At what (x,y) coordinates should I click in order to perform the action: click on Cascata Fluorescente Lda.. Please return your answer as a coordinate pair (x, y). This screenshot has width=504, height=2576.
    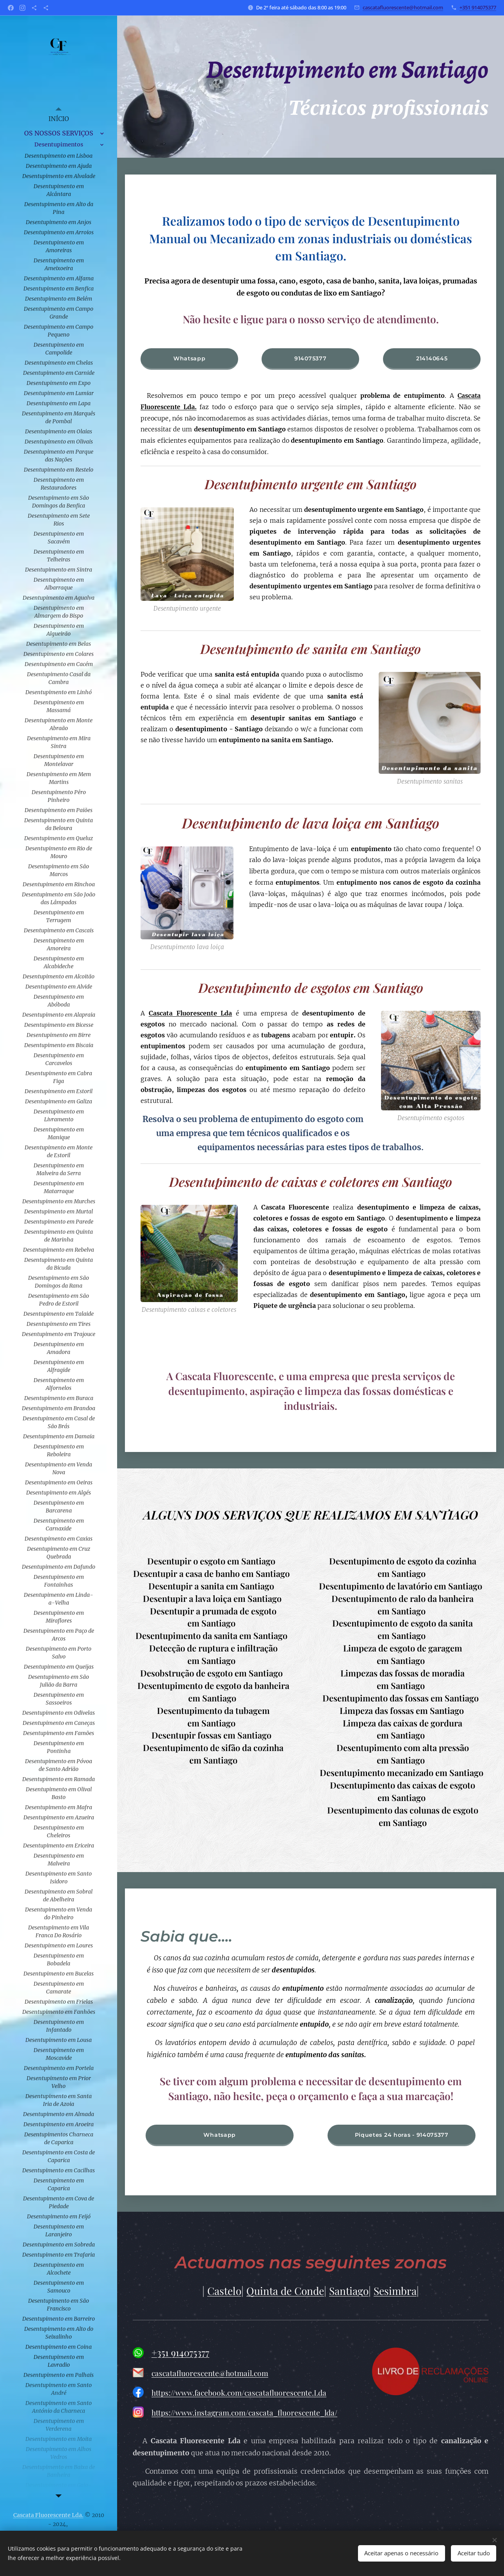
    Looking at the image, I should click on (48, 2515).